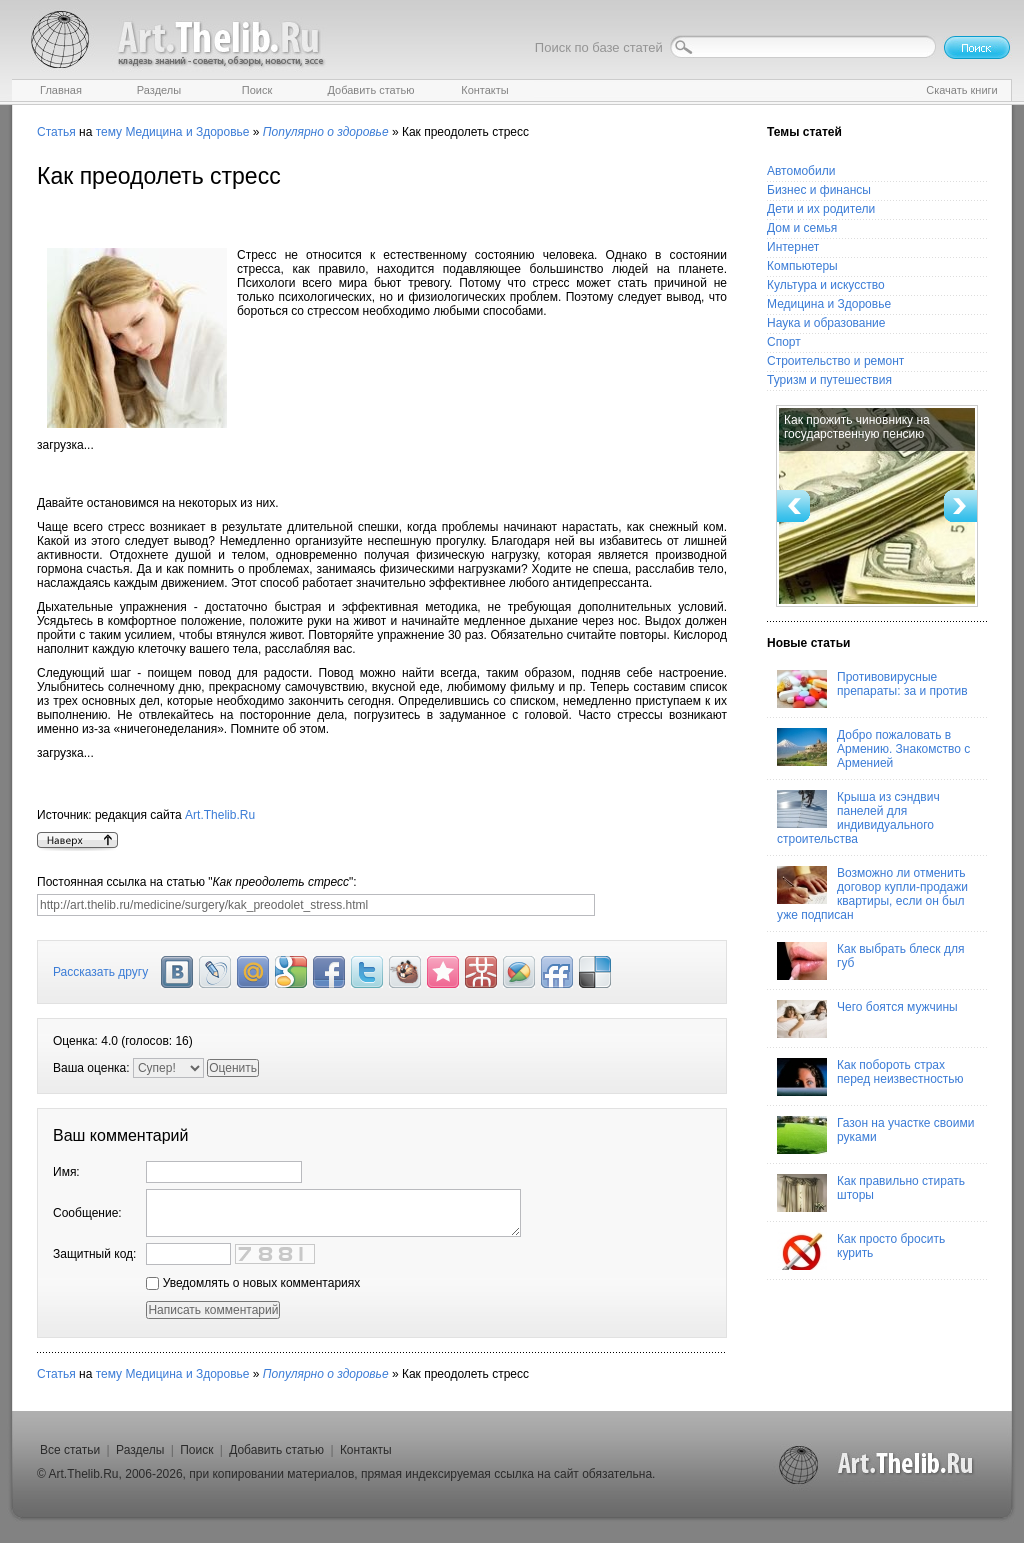 This screenshot has width=1024, height=1543. I want to click on Контакты, so click(366, 1450).